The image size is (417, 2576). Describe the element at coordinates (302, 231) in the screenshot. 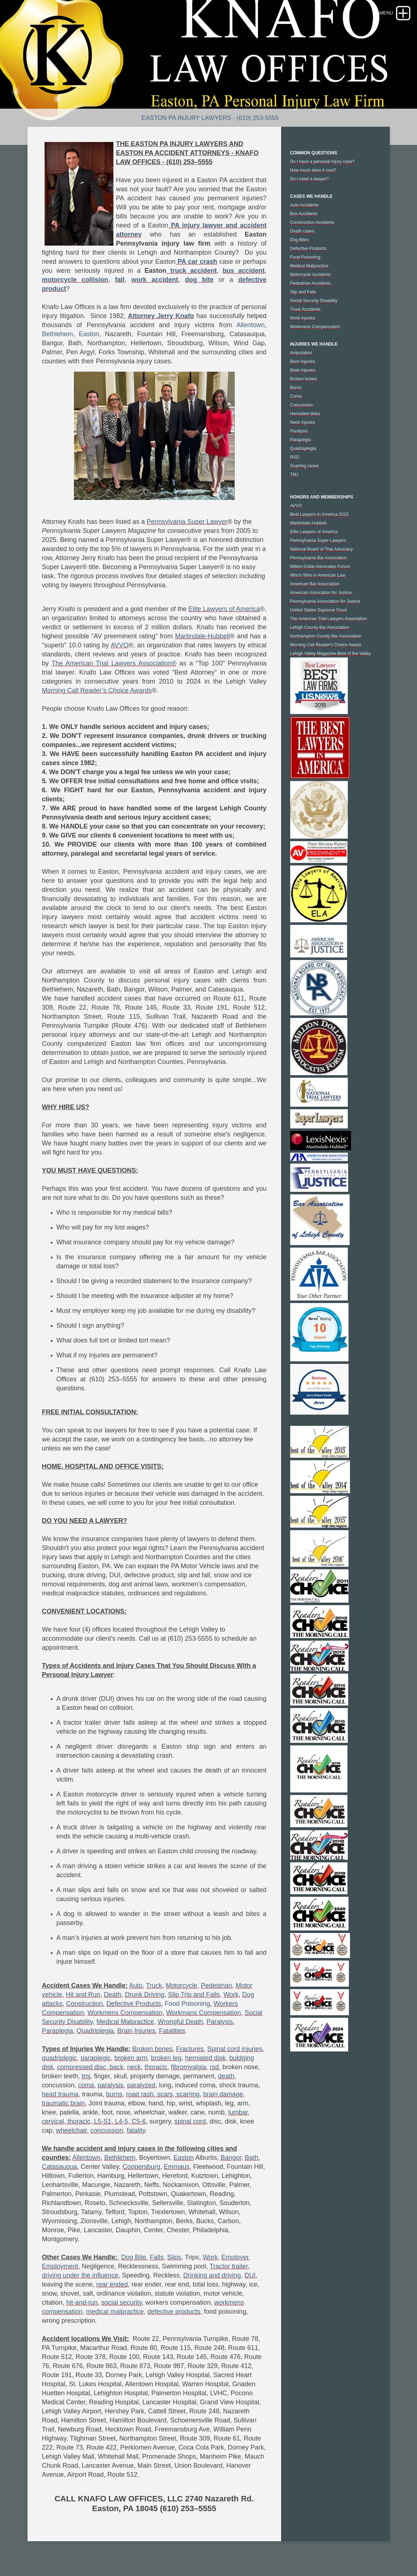

I see `Death cases` at that location.